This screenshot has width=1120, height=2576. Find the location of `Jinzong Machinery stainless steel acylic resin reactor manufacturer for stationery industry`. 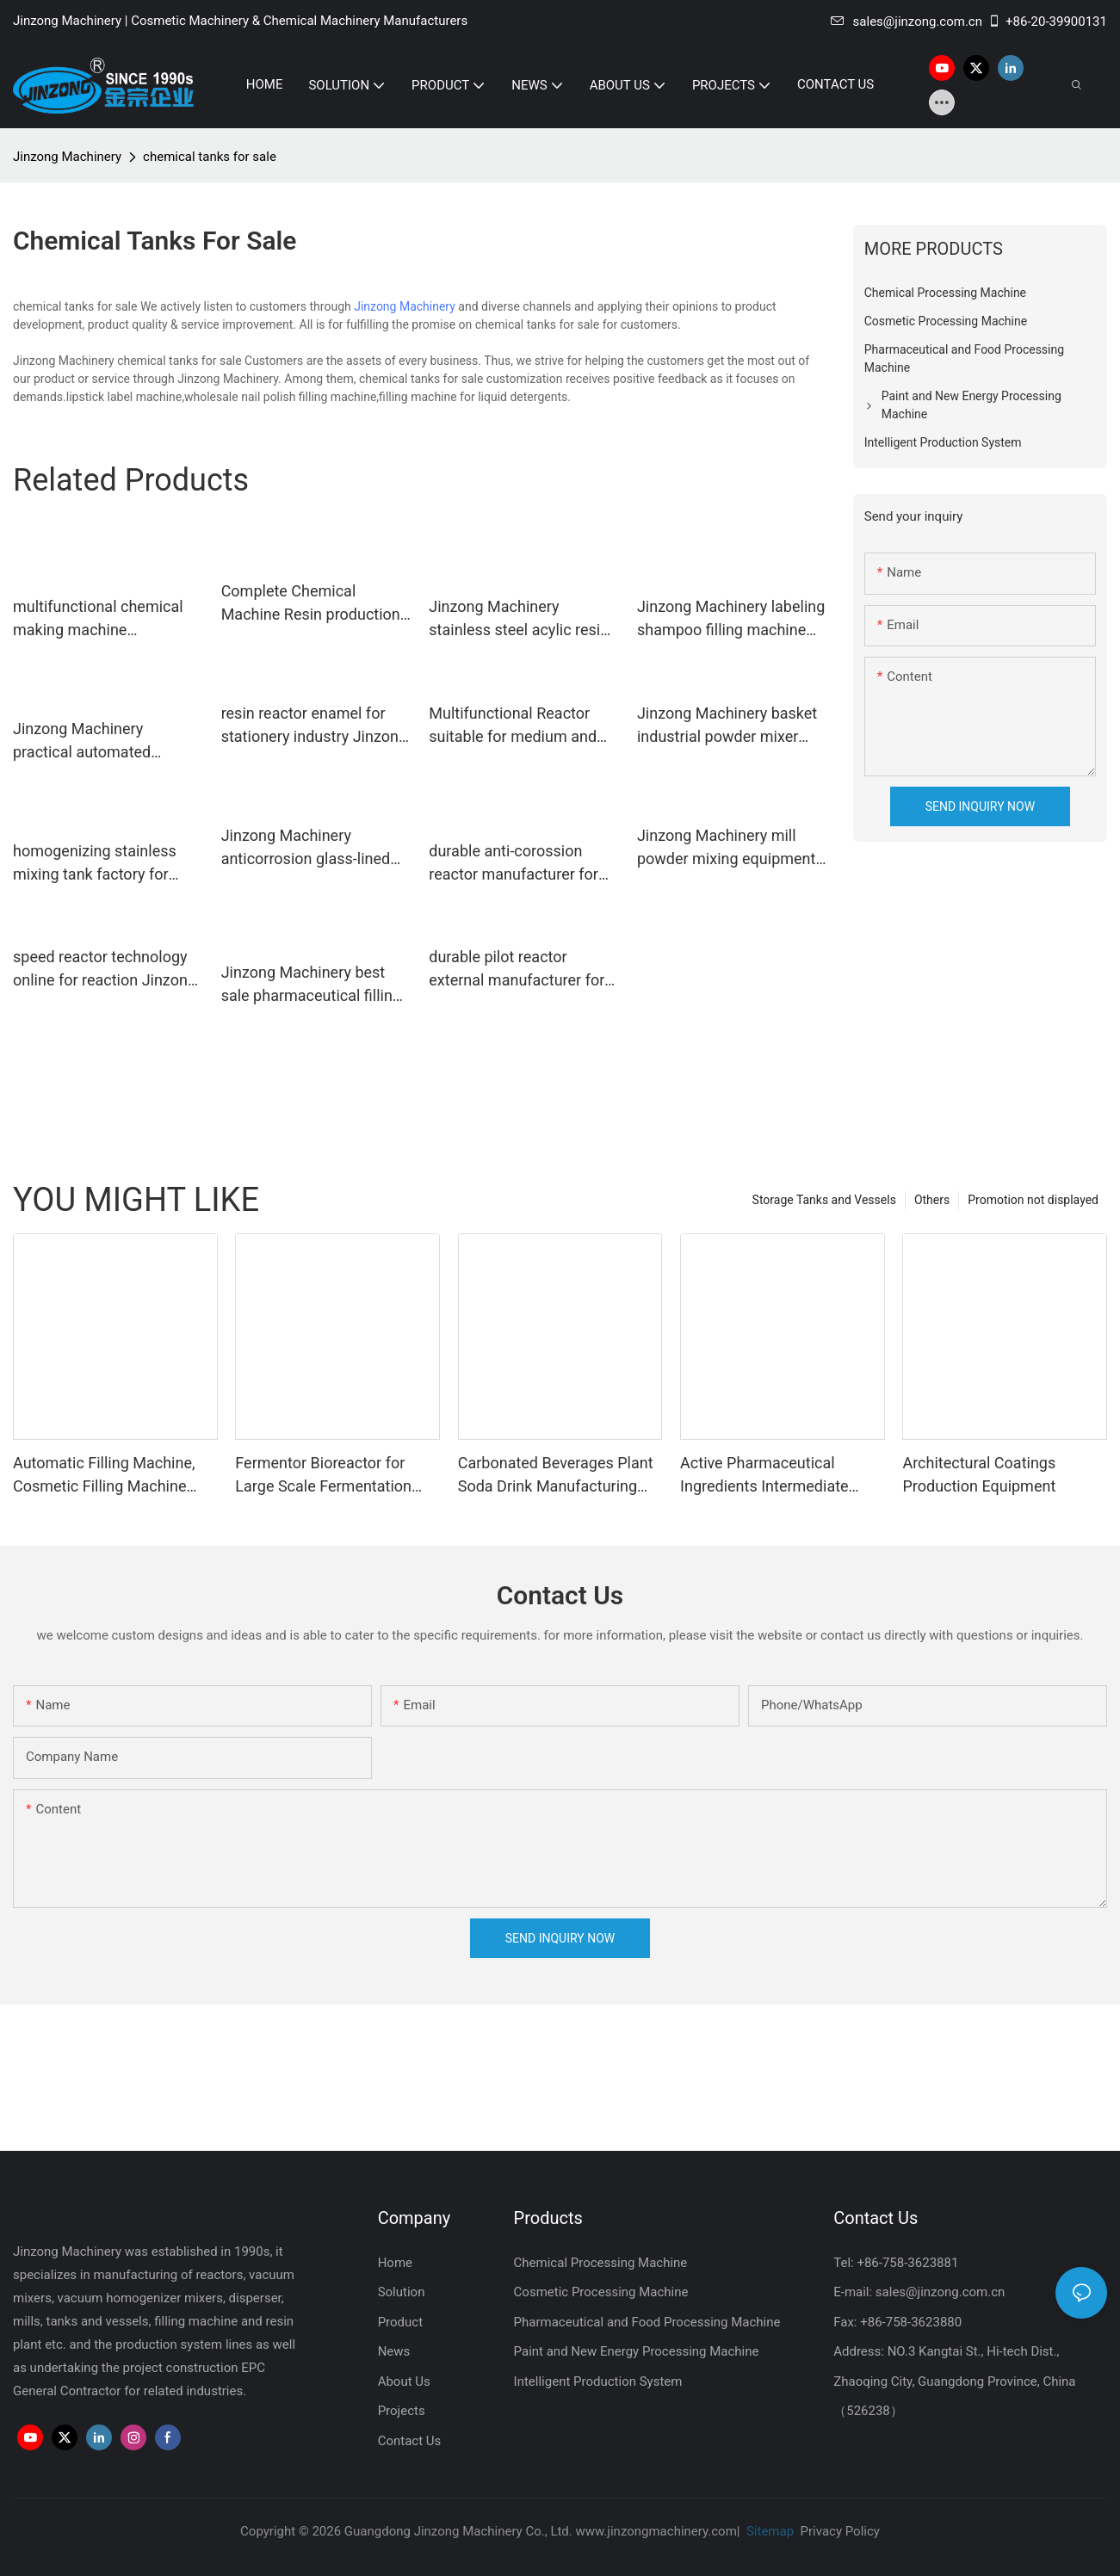

Jinzong Machinery stainless steel acylic resin reactor manufacturer for stationery industry is located at coordinates (519, 619).